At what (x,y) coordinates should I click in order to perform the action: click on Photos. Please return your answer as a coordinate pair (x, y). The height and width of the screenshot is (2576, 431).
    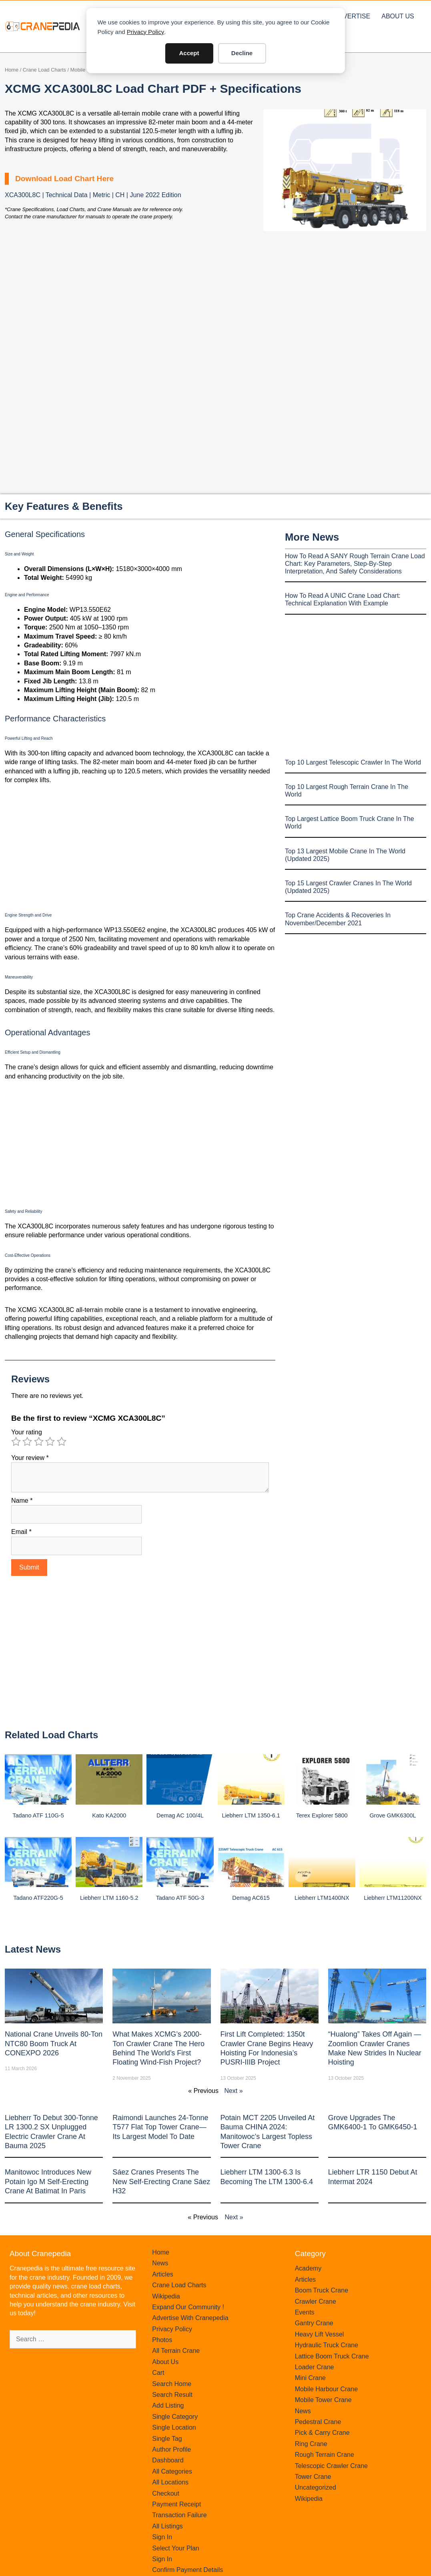
    Looking at the image, I should click on (162, 2339).